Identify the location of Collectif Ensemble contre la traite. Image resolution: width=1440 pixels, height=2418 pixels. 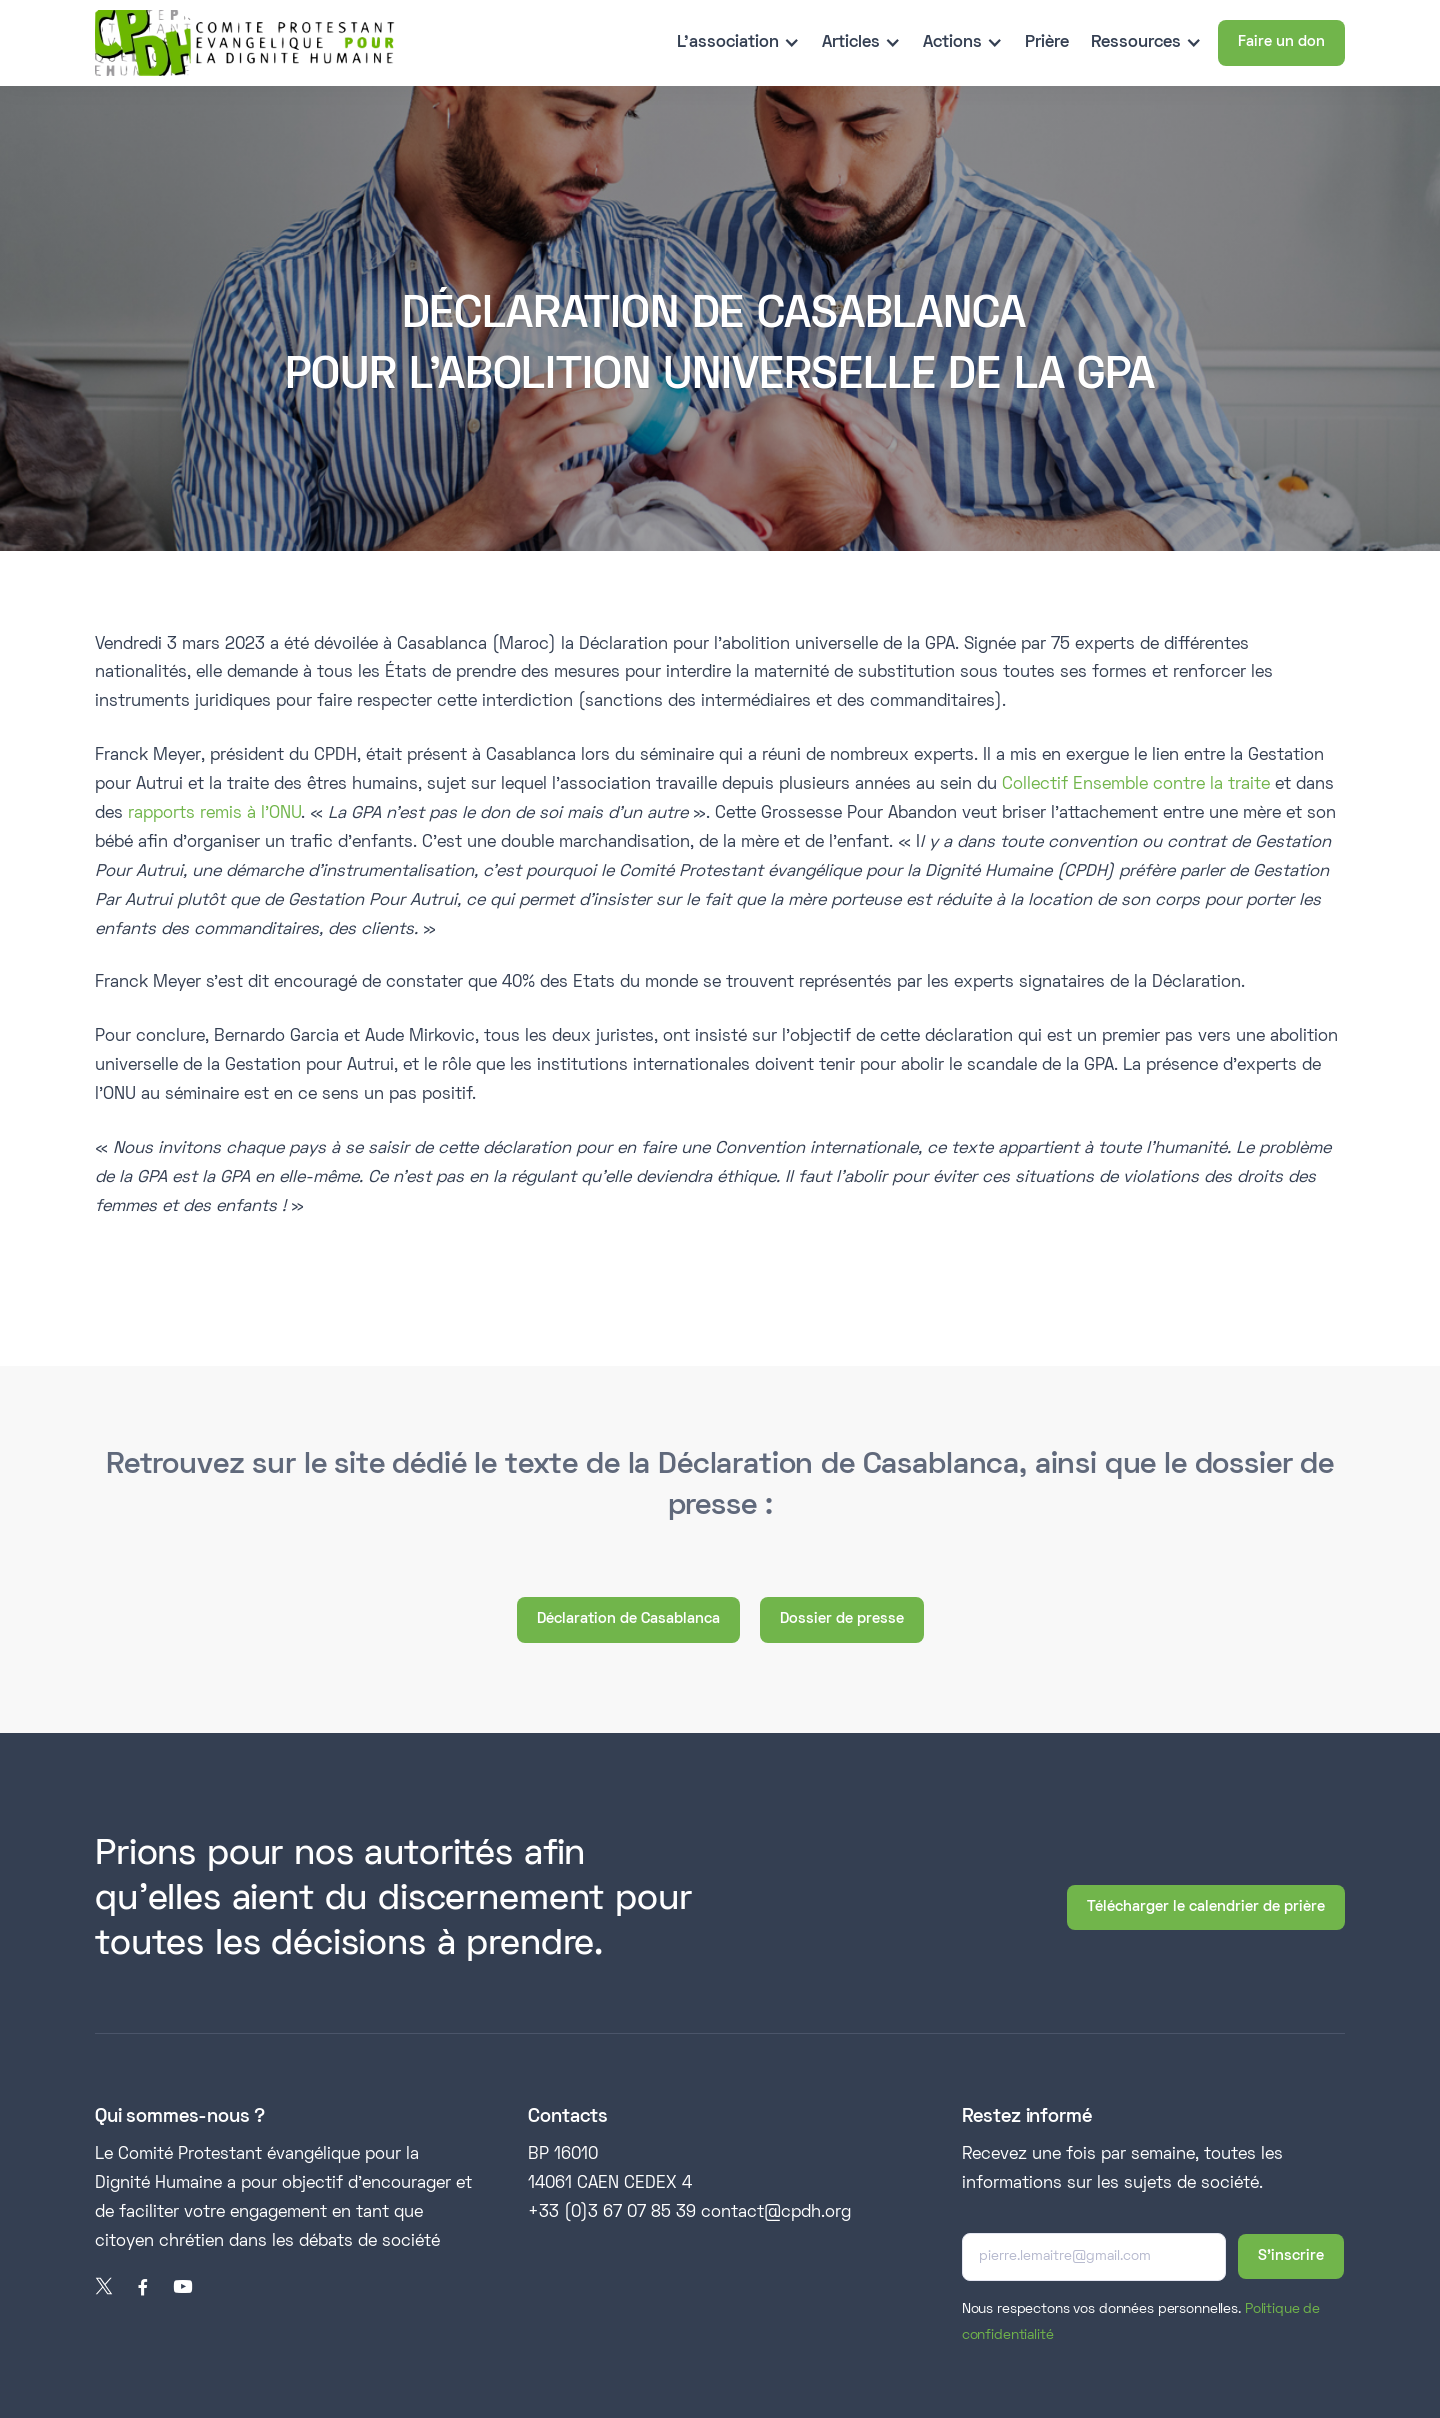
(1136, 785).